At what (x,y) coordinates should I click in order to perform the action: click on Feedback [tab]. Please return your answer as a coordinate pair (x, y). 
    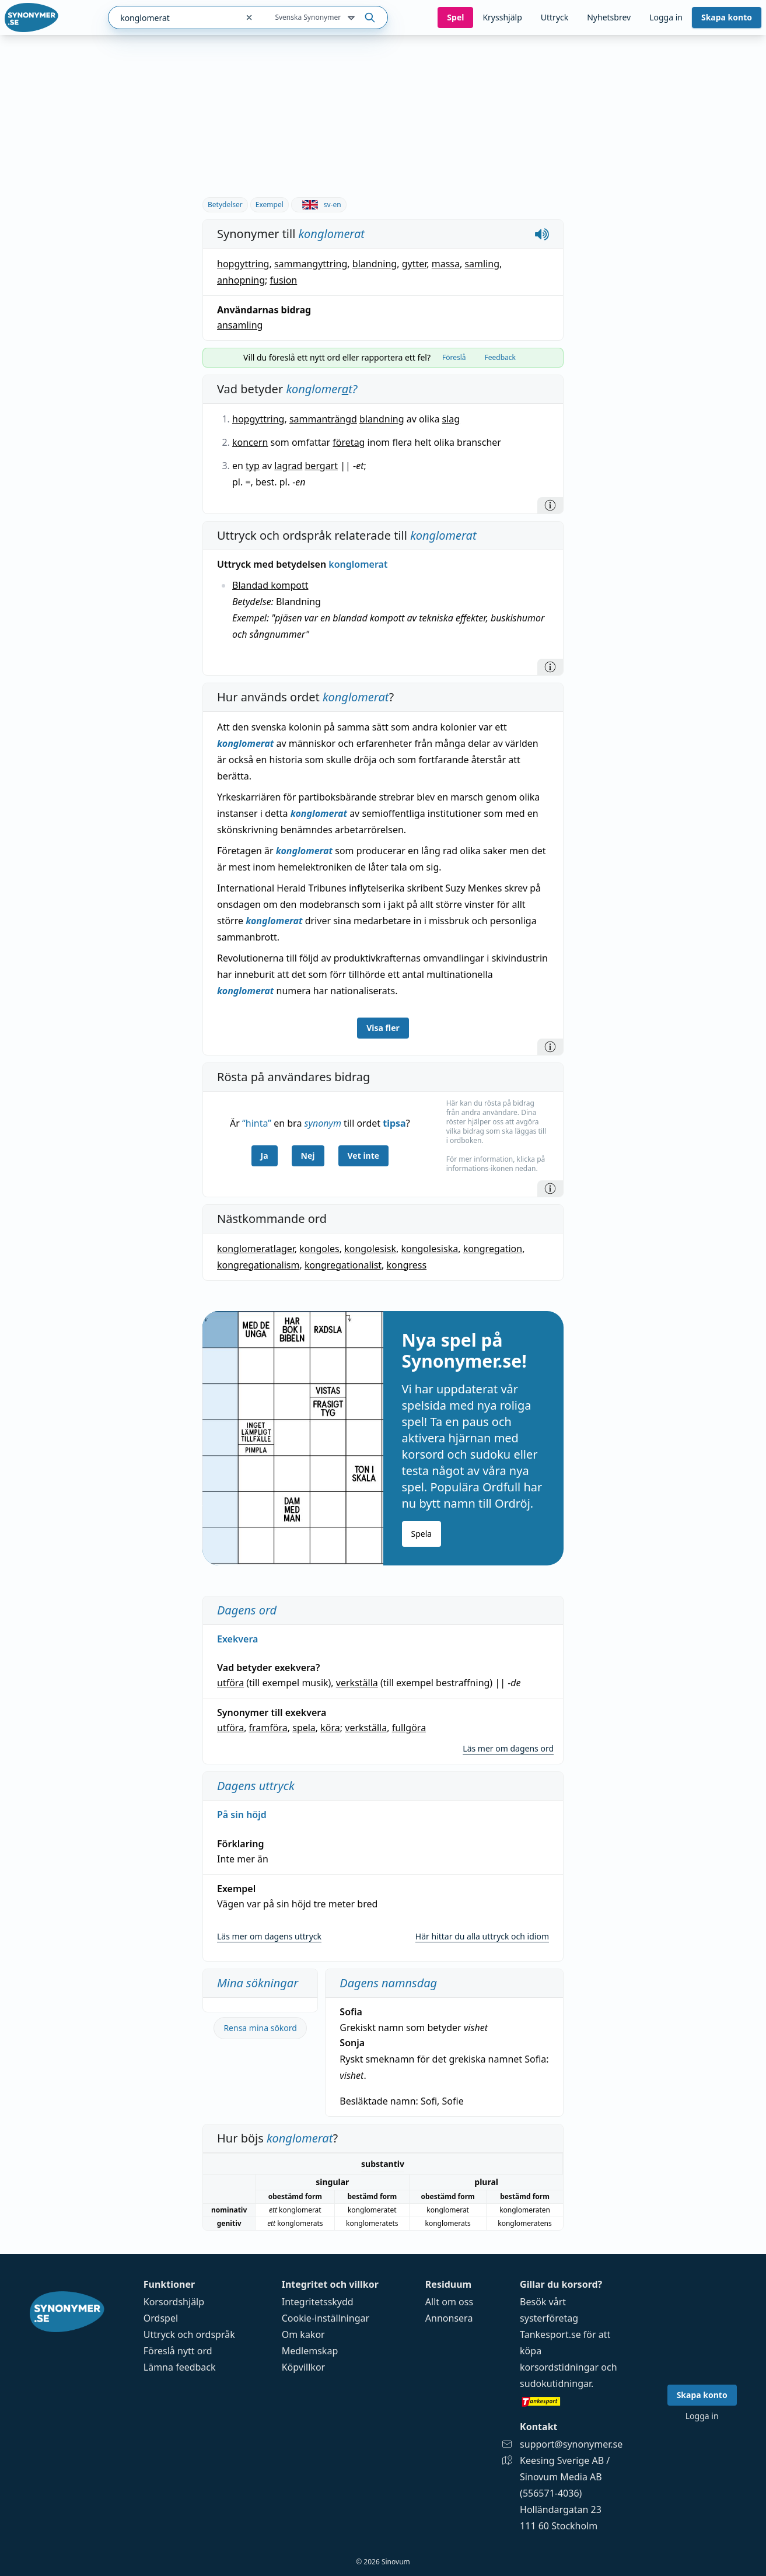
    Looking at the image, I should click on (500, 357).